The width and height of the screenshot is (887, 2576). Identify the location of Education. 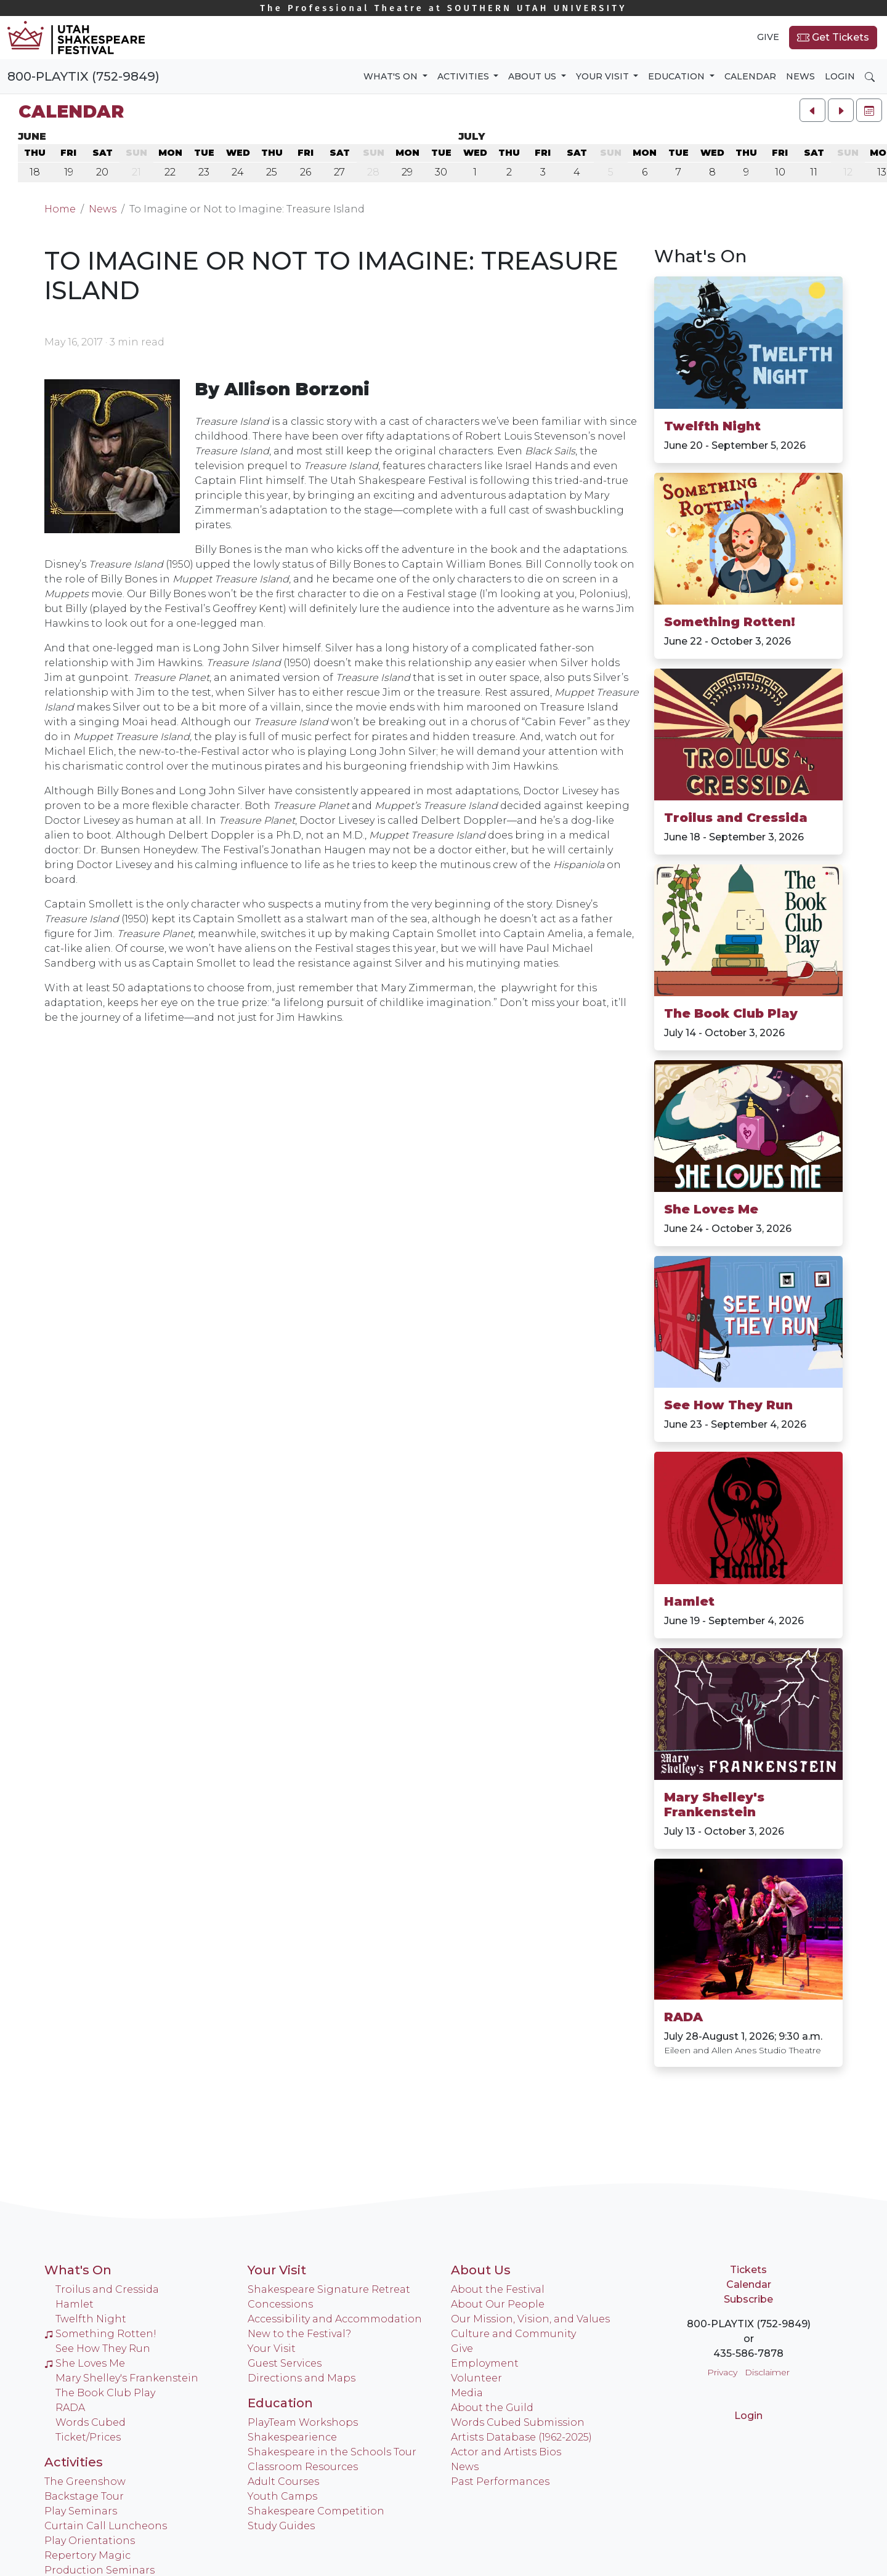
(280, 2403).